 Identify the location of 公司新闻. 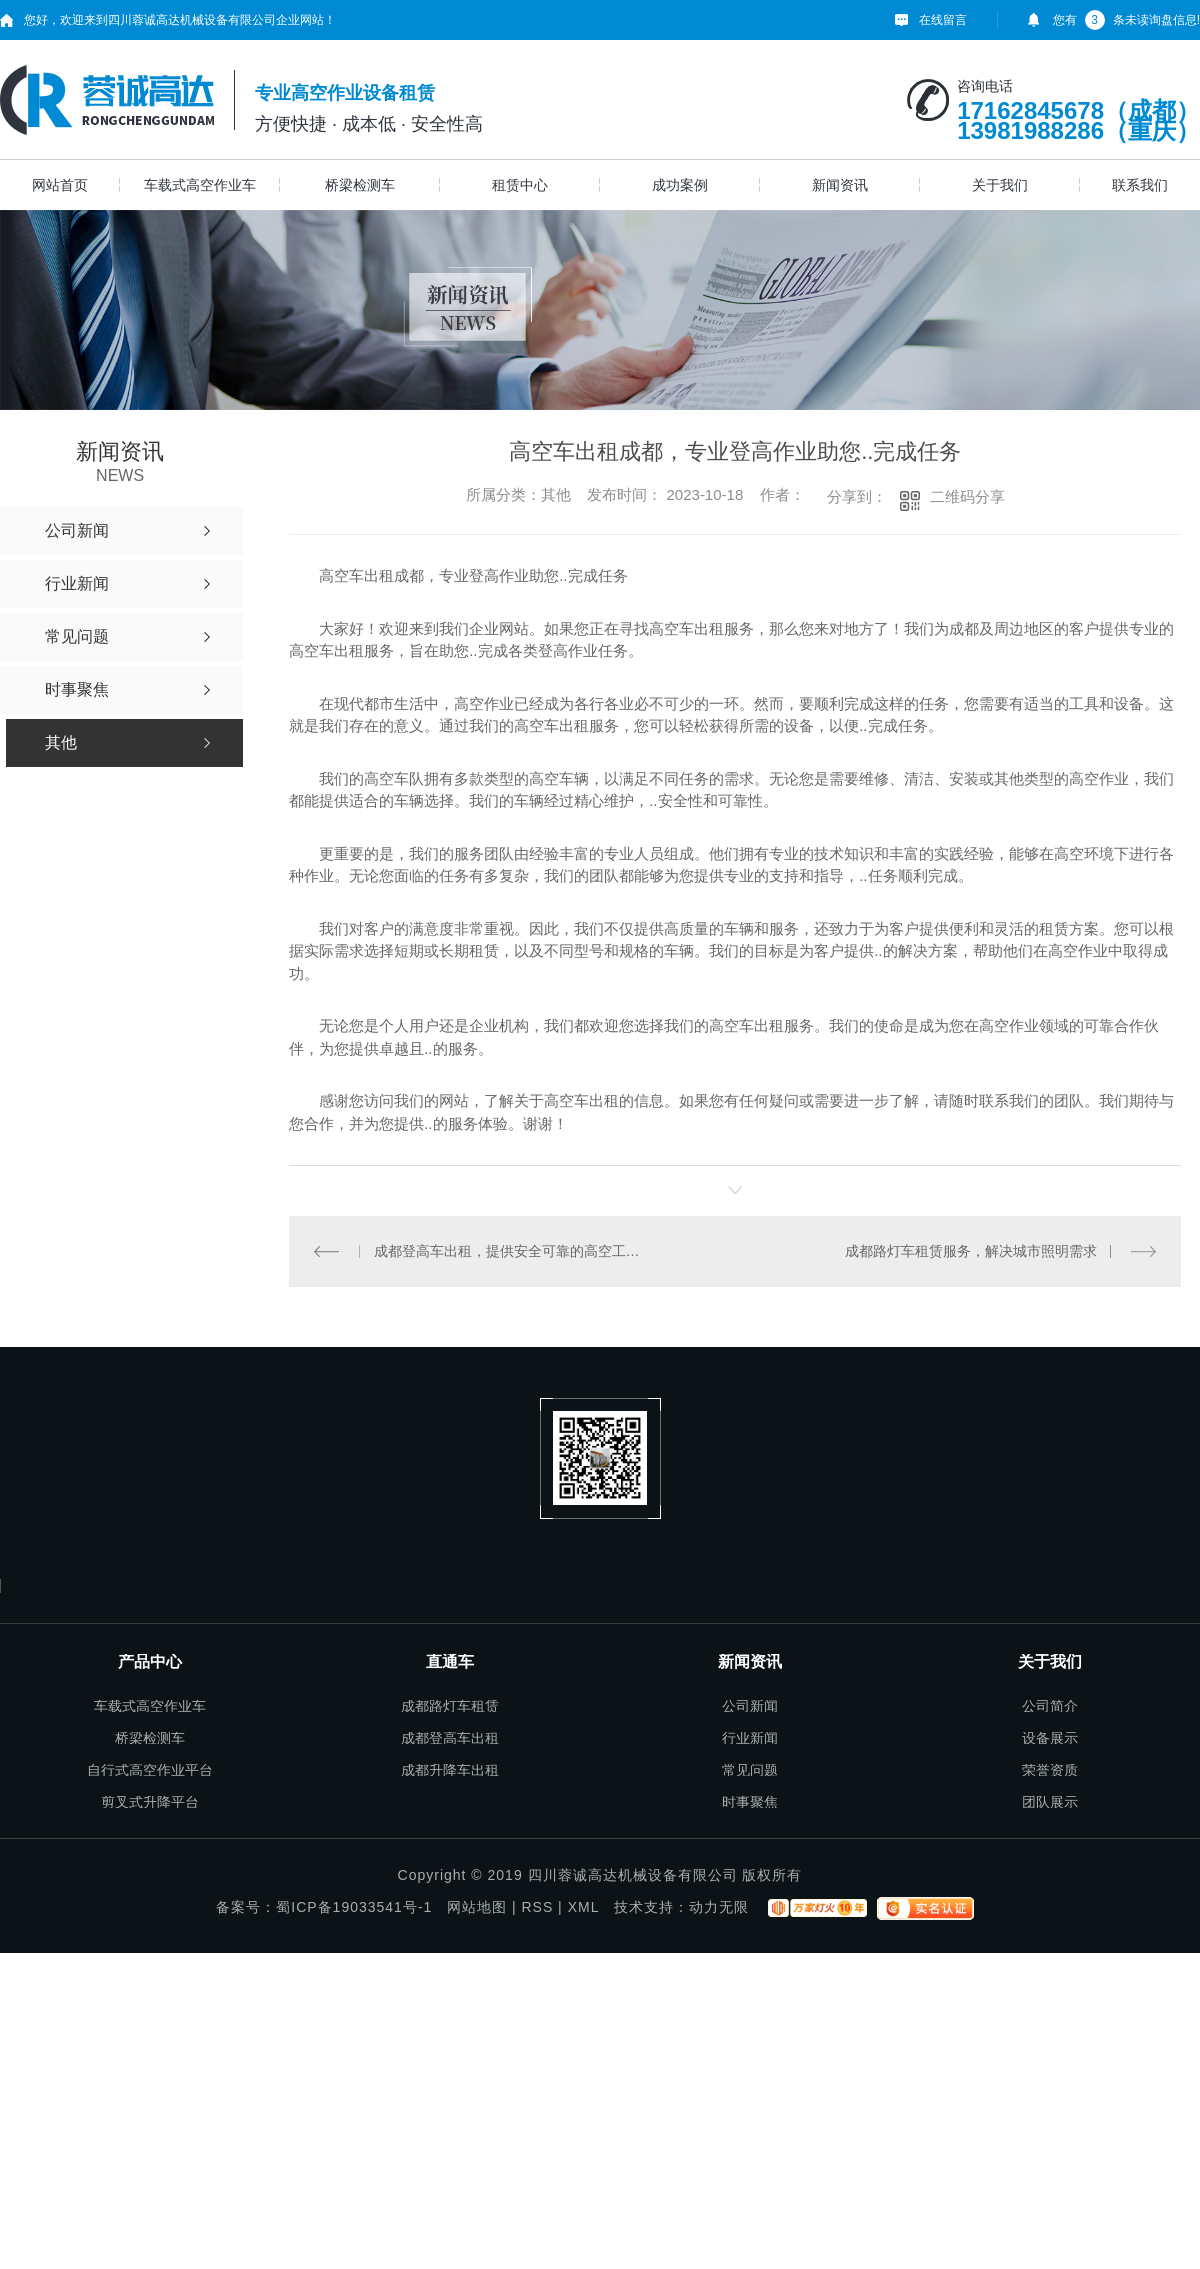
(750, 1706).